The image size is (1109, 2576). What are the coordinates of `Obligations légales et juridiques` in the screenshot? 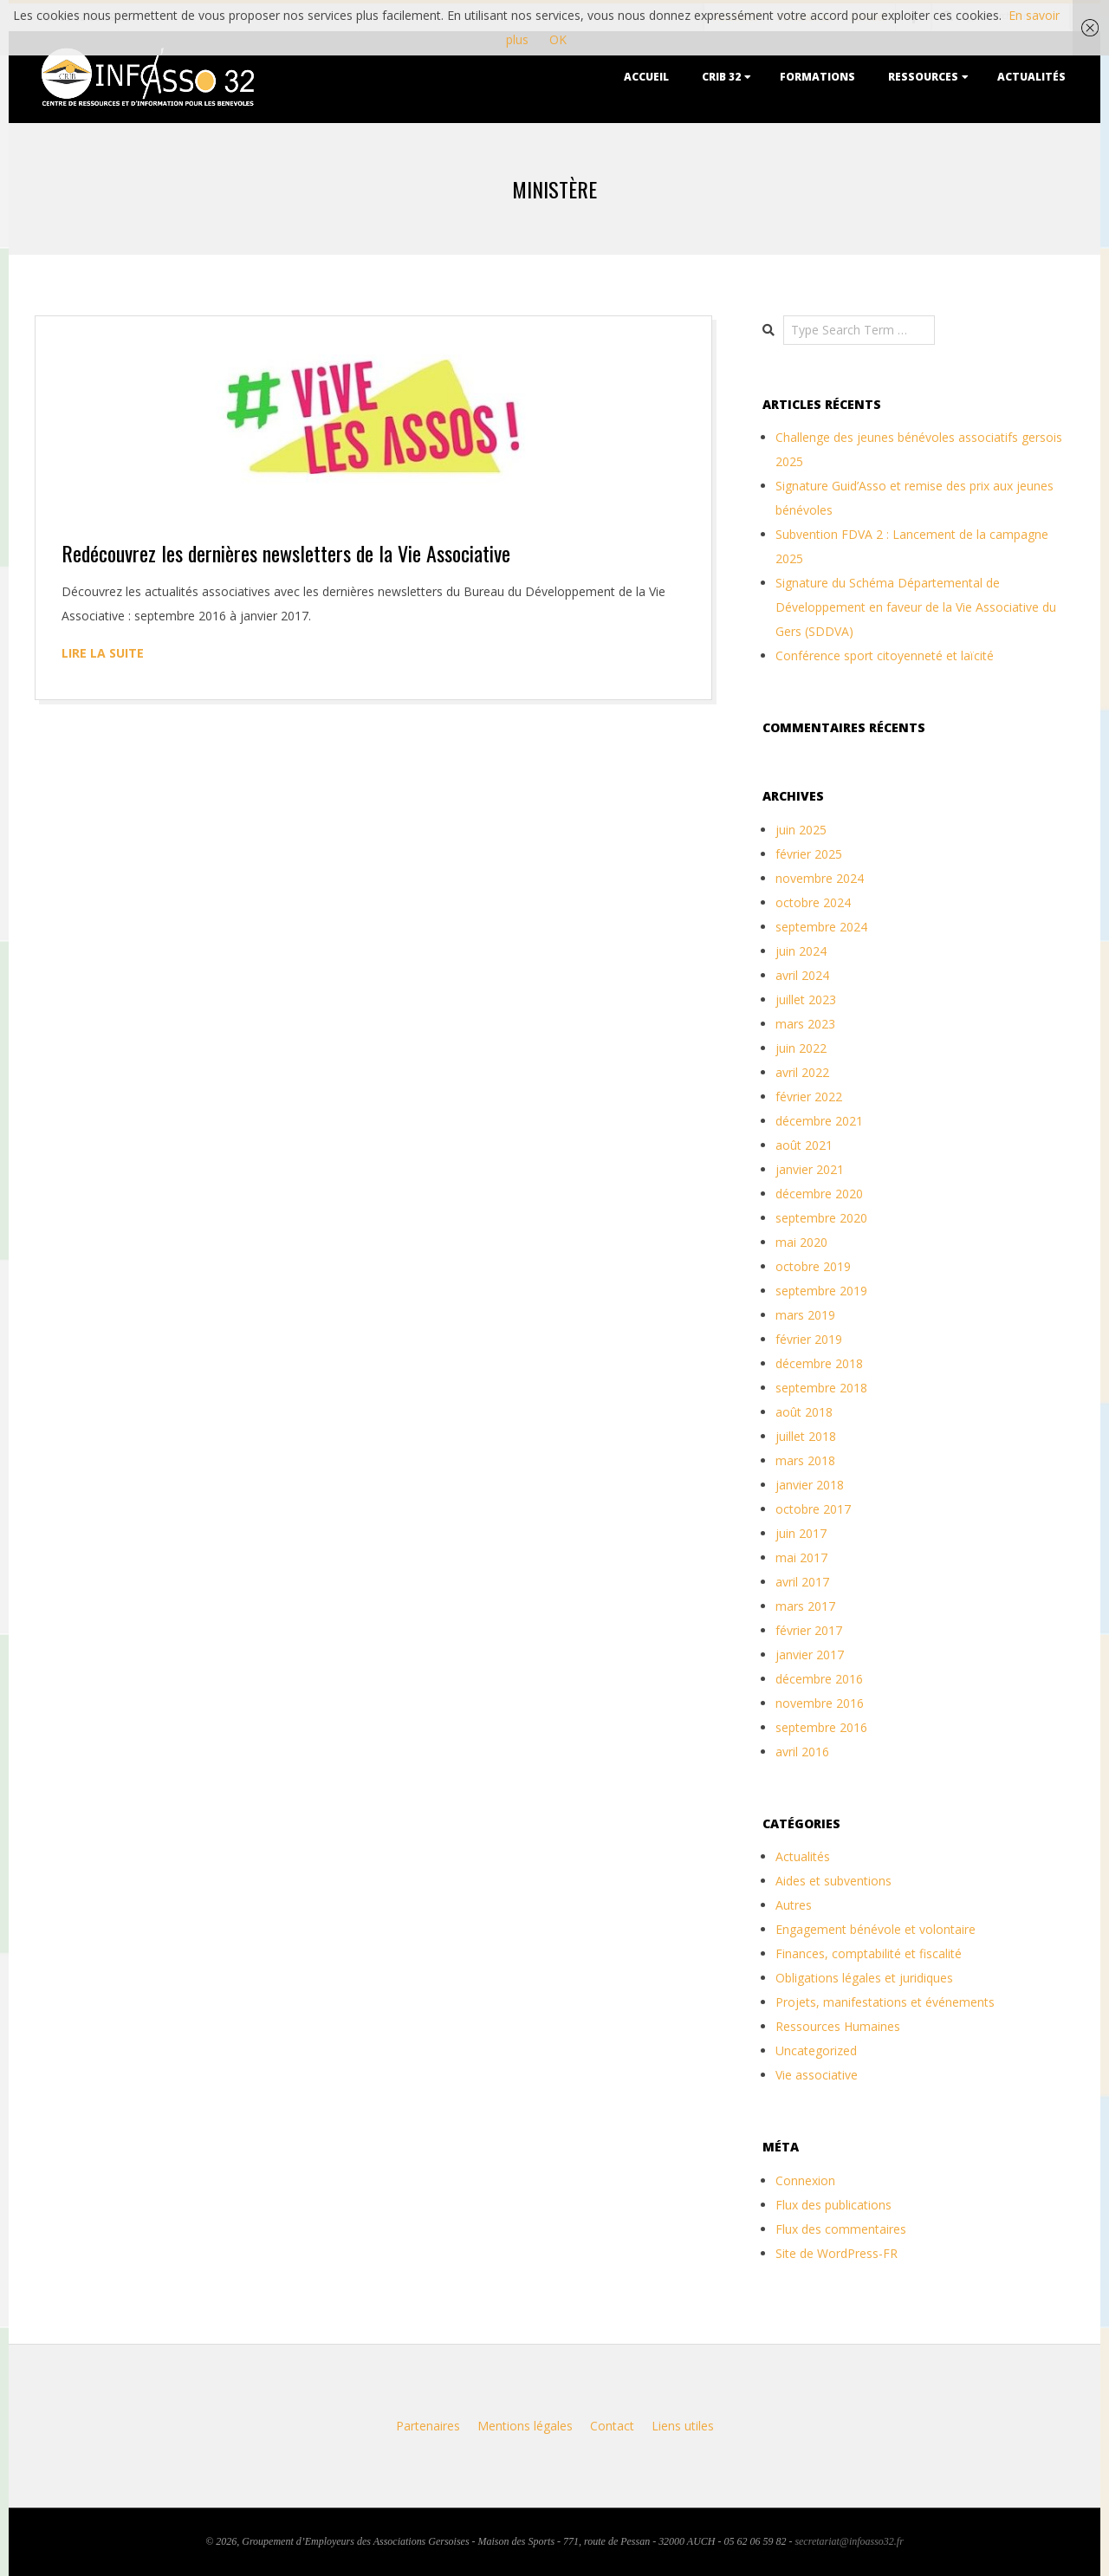 It's located at (864, 1977).